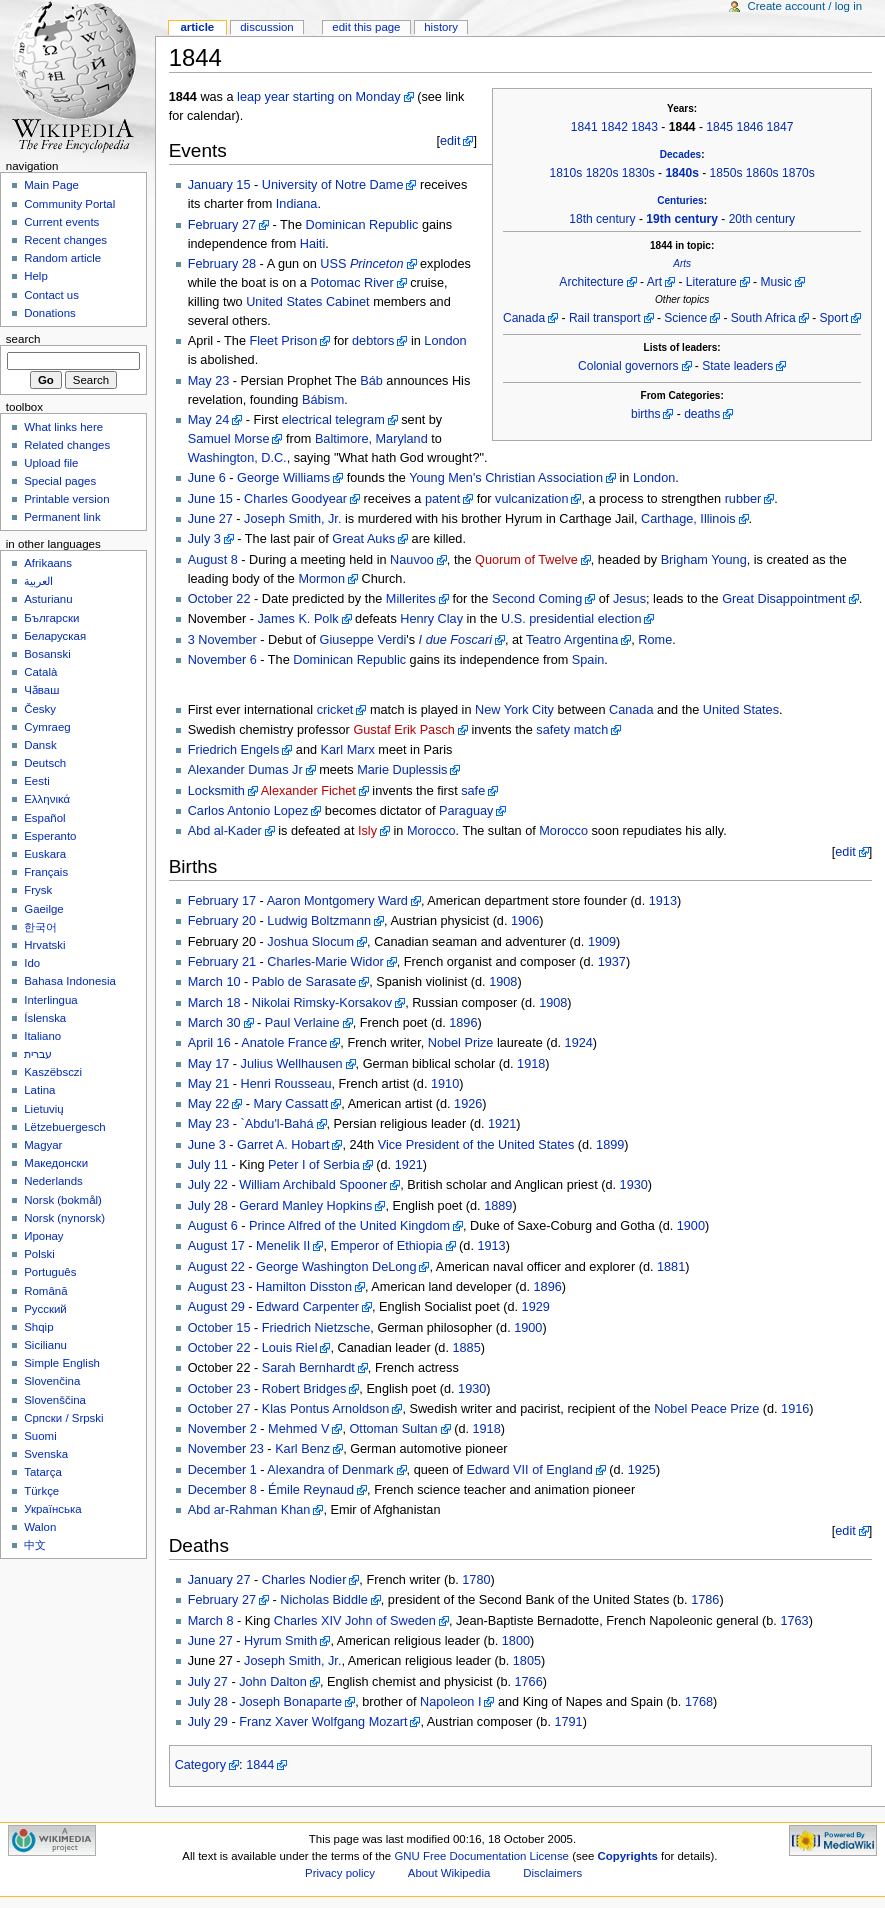 The image size is (885, 1908). What do you see at coordinates (216, 1307) in the screenshot?
I see `August 29` at bounding box center [216, 1307].